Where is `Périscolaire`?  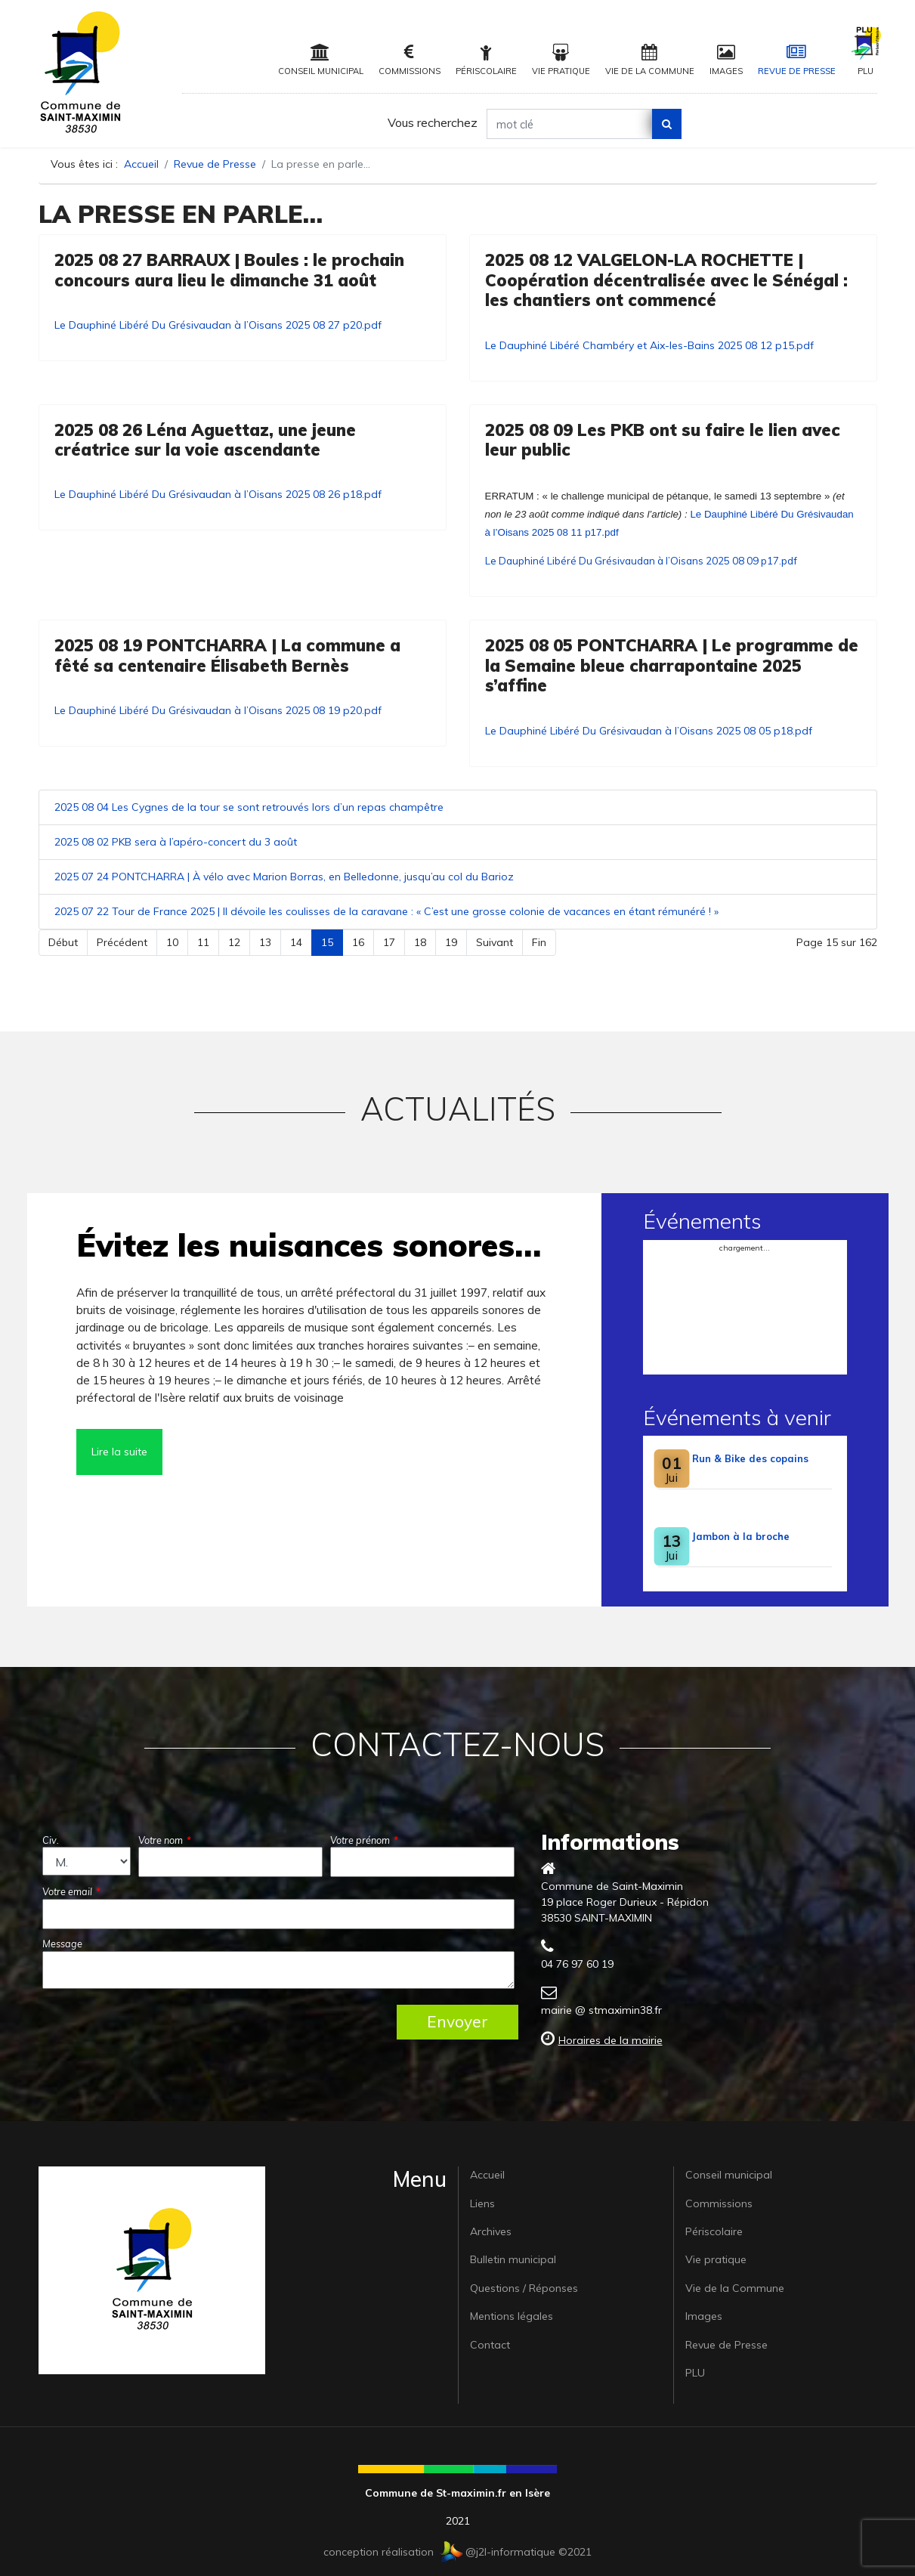 Périscolaire is located at coordinates (486, 60).